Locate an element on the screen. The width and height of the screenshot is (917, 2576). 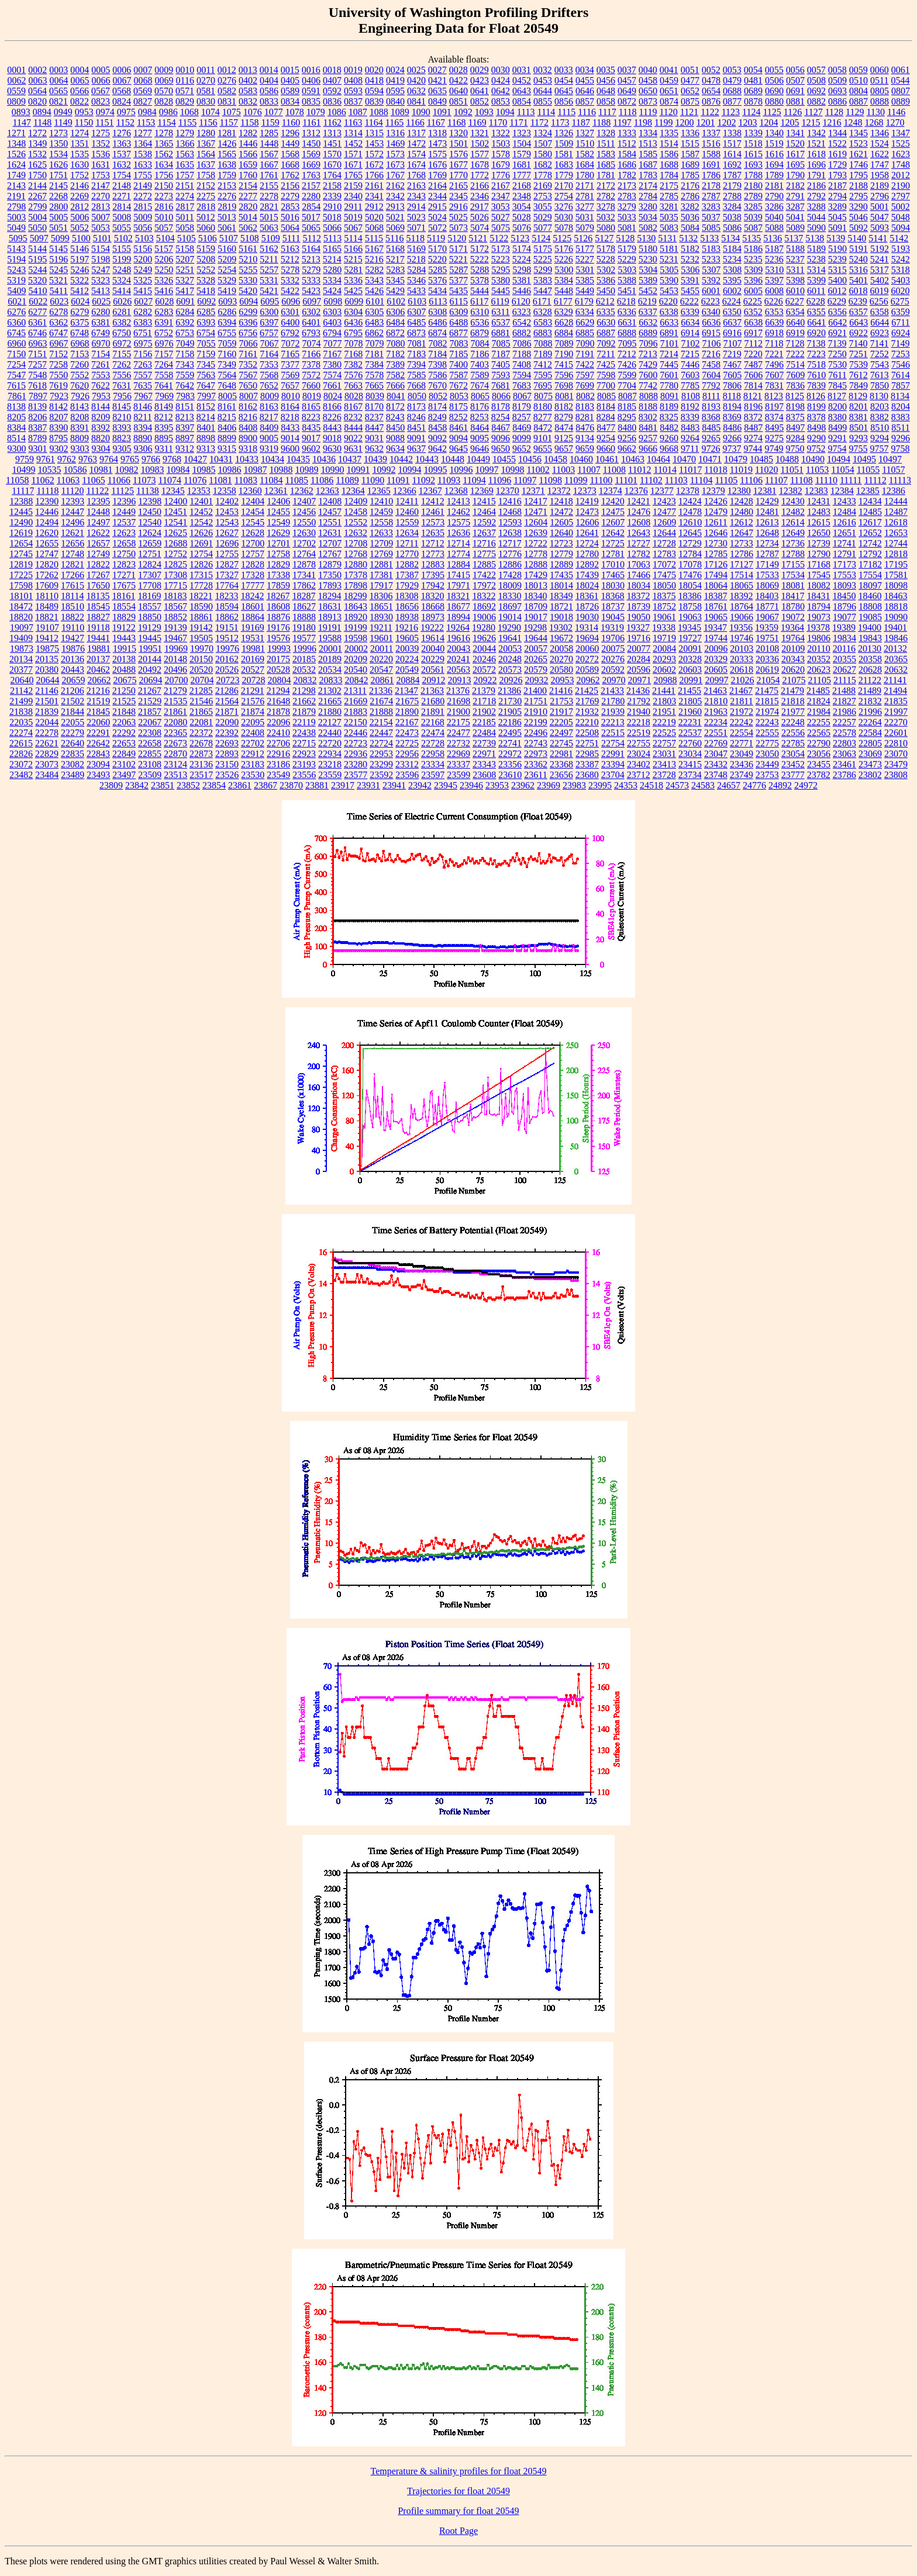
19169 is located at coordinates (252, 627).